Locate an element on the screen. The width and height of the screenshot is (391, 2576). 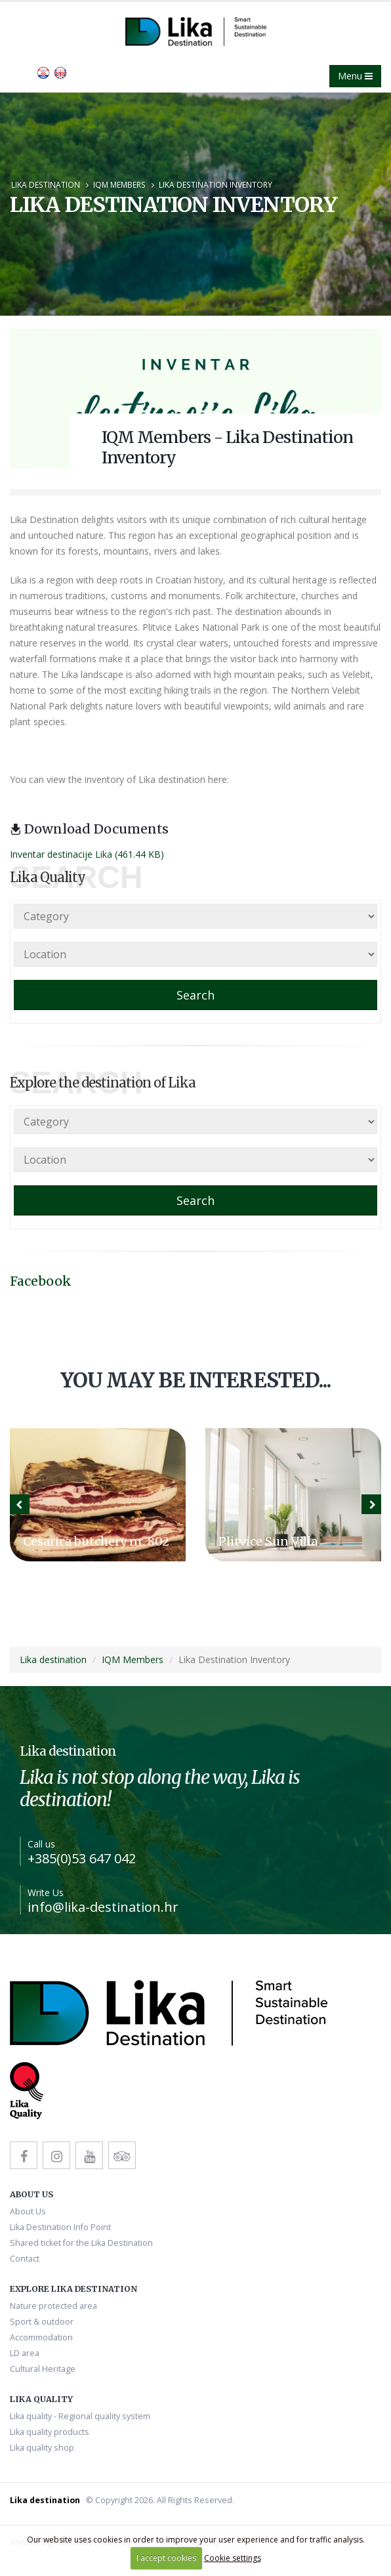
Search is located at coordinates (195, 995).